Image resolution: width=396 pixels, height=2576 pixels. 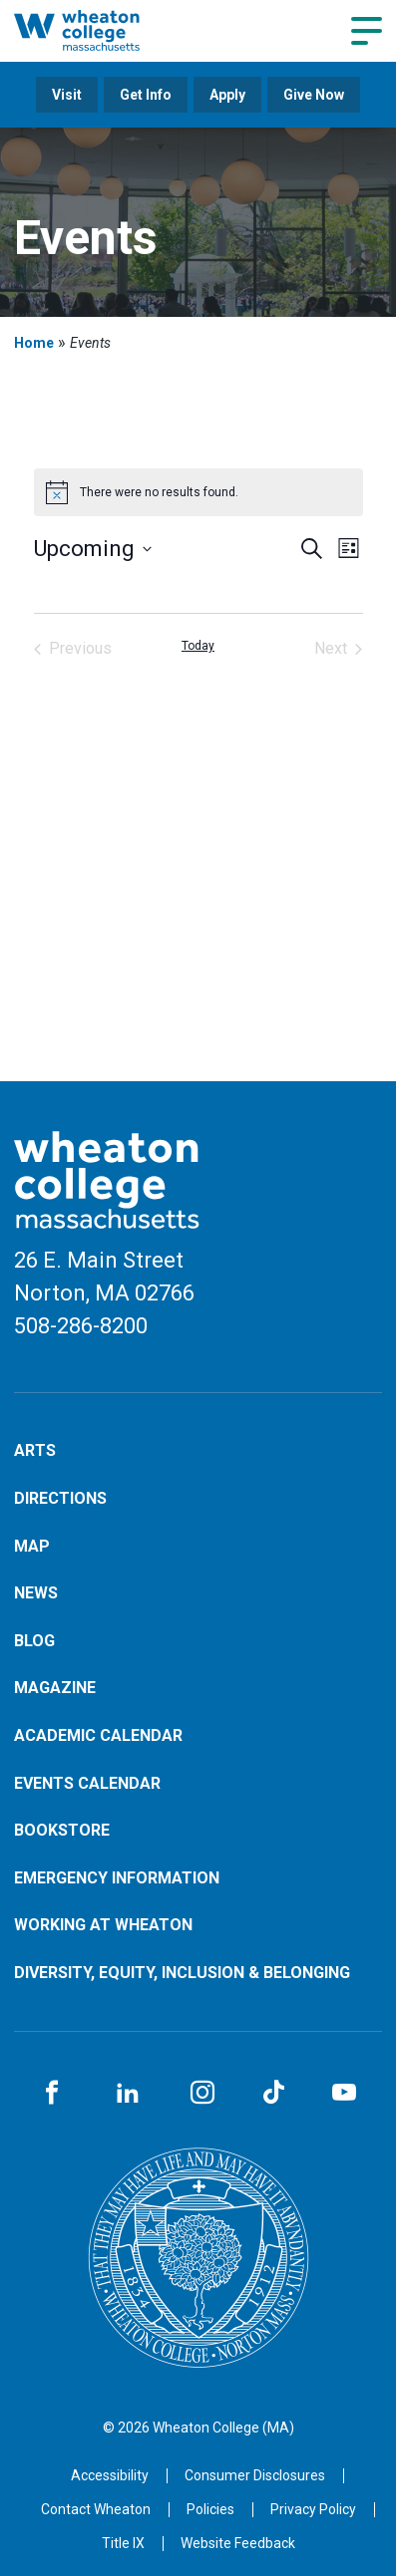 I want to click on Map, so click(x=32, y=1546).